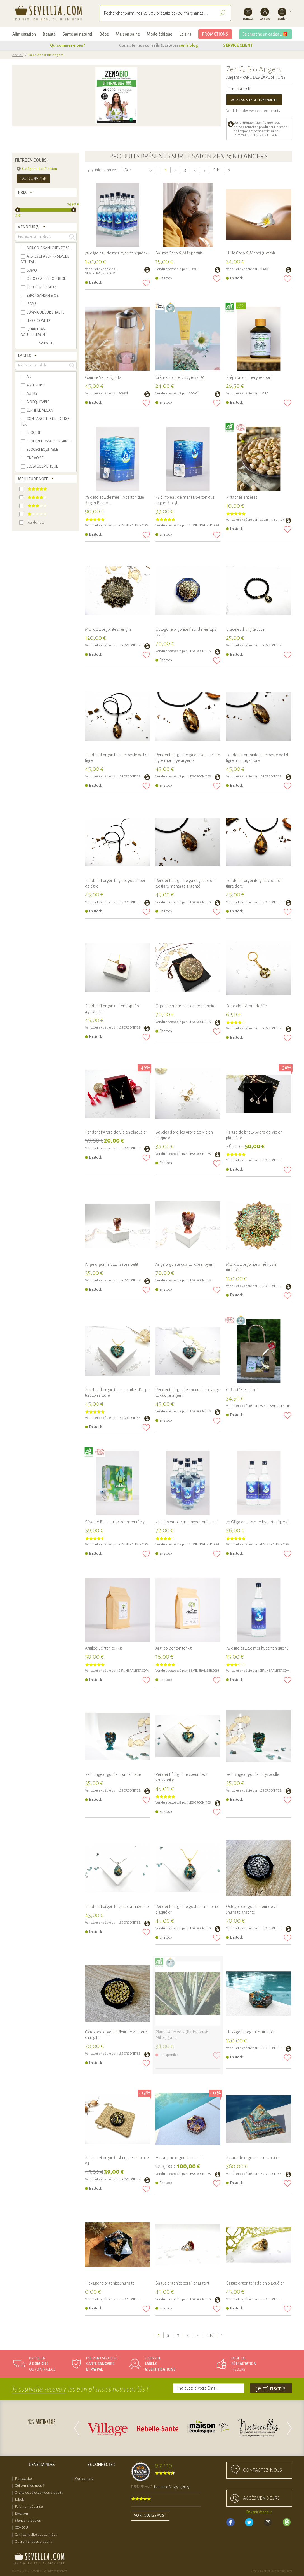 This screenshot has height=2576, width=304. Describe the element at coordinates (24, 34) in the screenshot. I see `Alimentation` at that location.